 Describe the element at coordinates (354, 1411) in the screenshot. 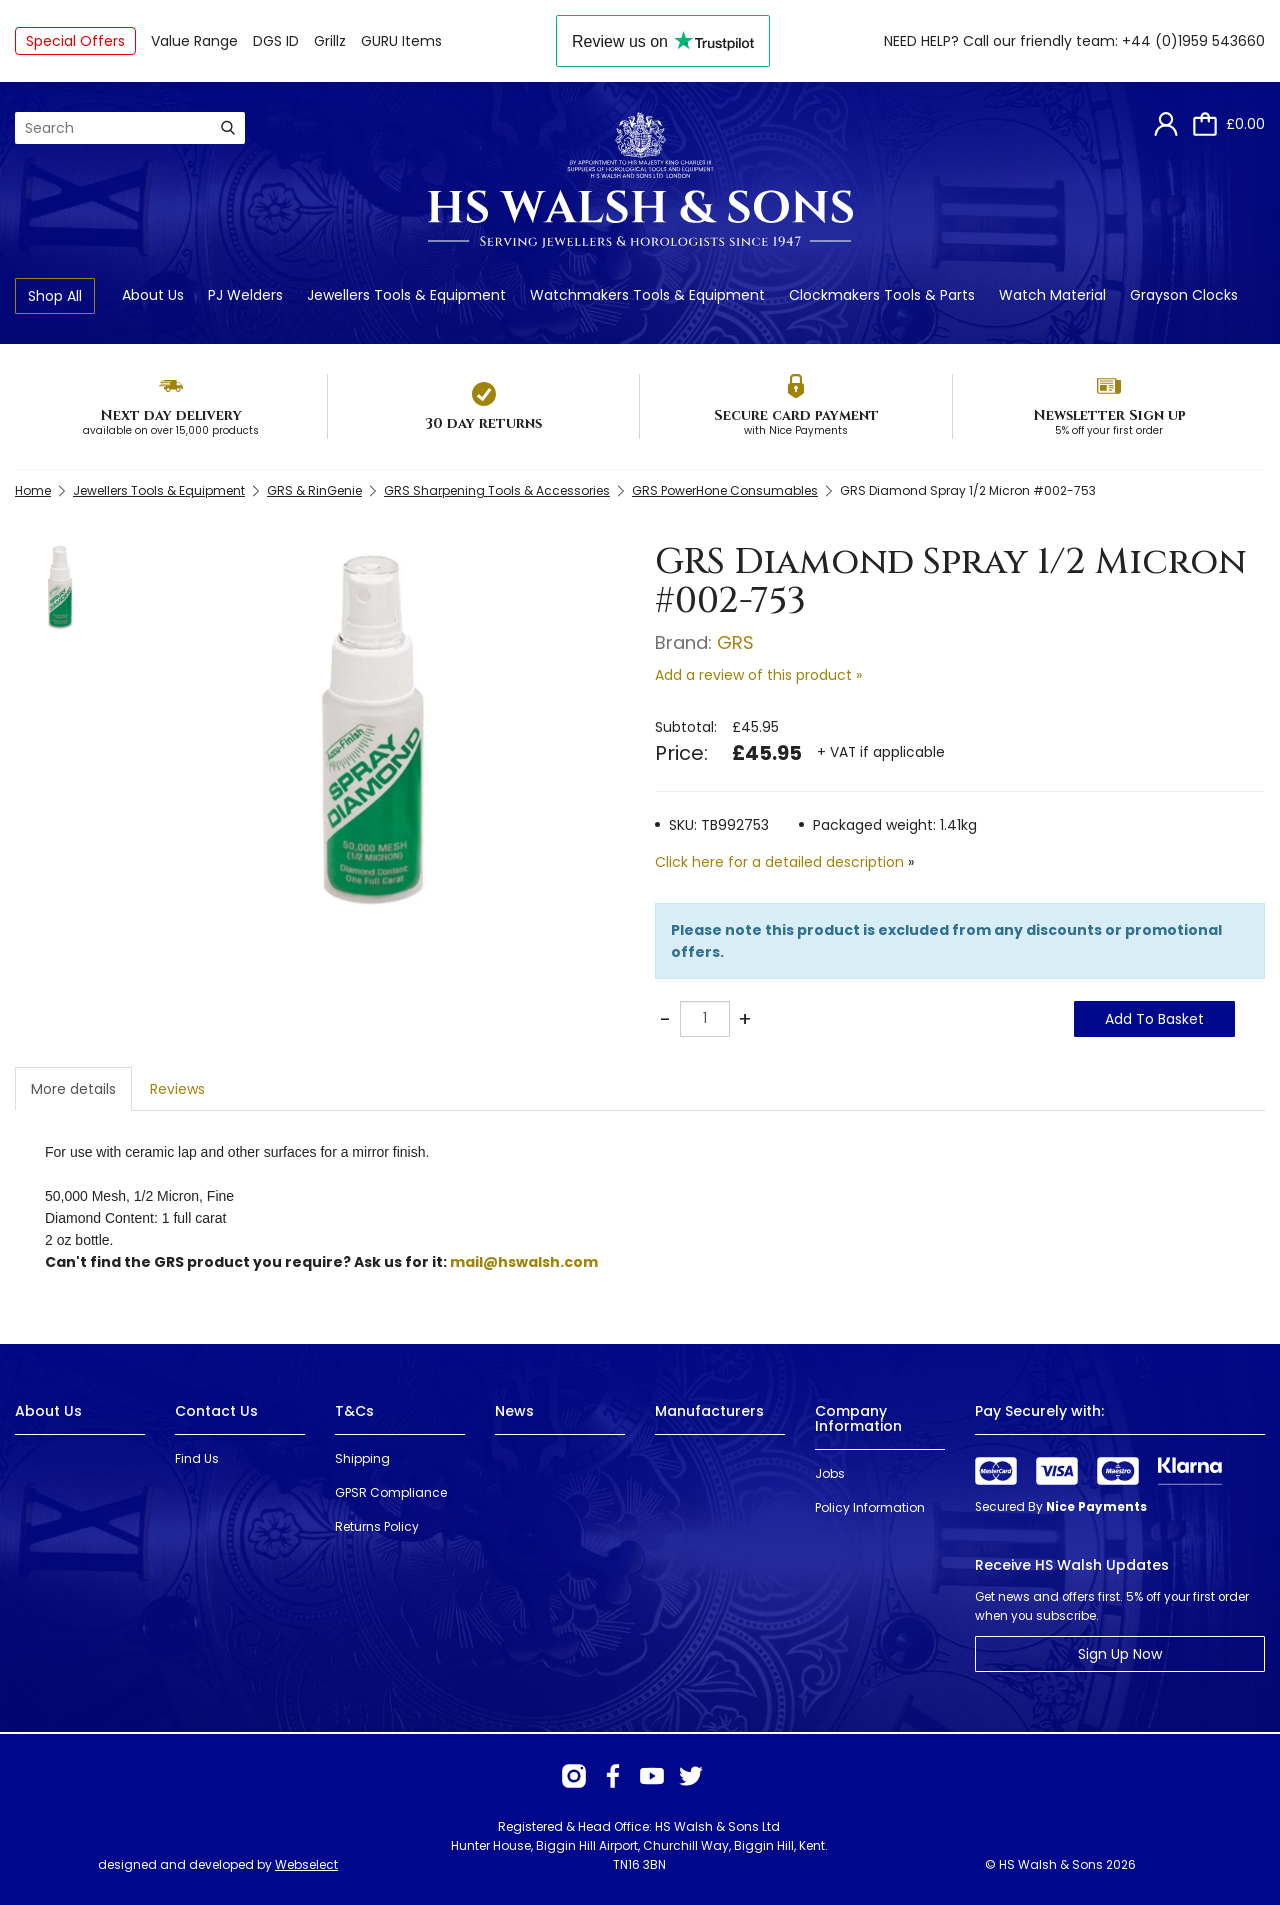

I see `T&Cs` at that location.